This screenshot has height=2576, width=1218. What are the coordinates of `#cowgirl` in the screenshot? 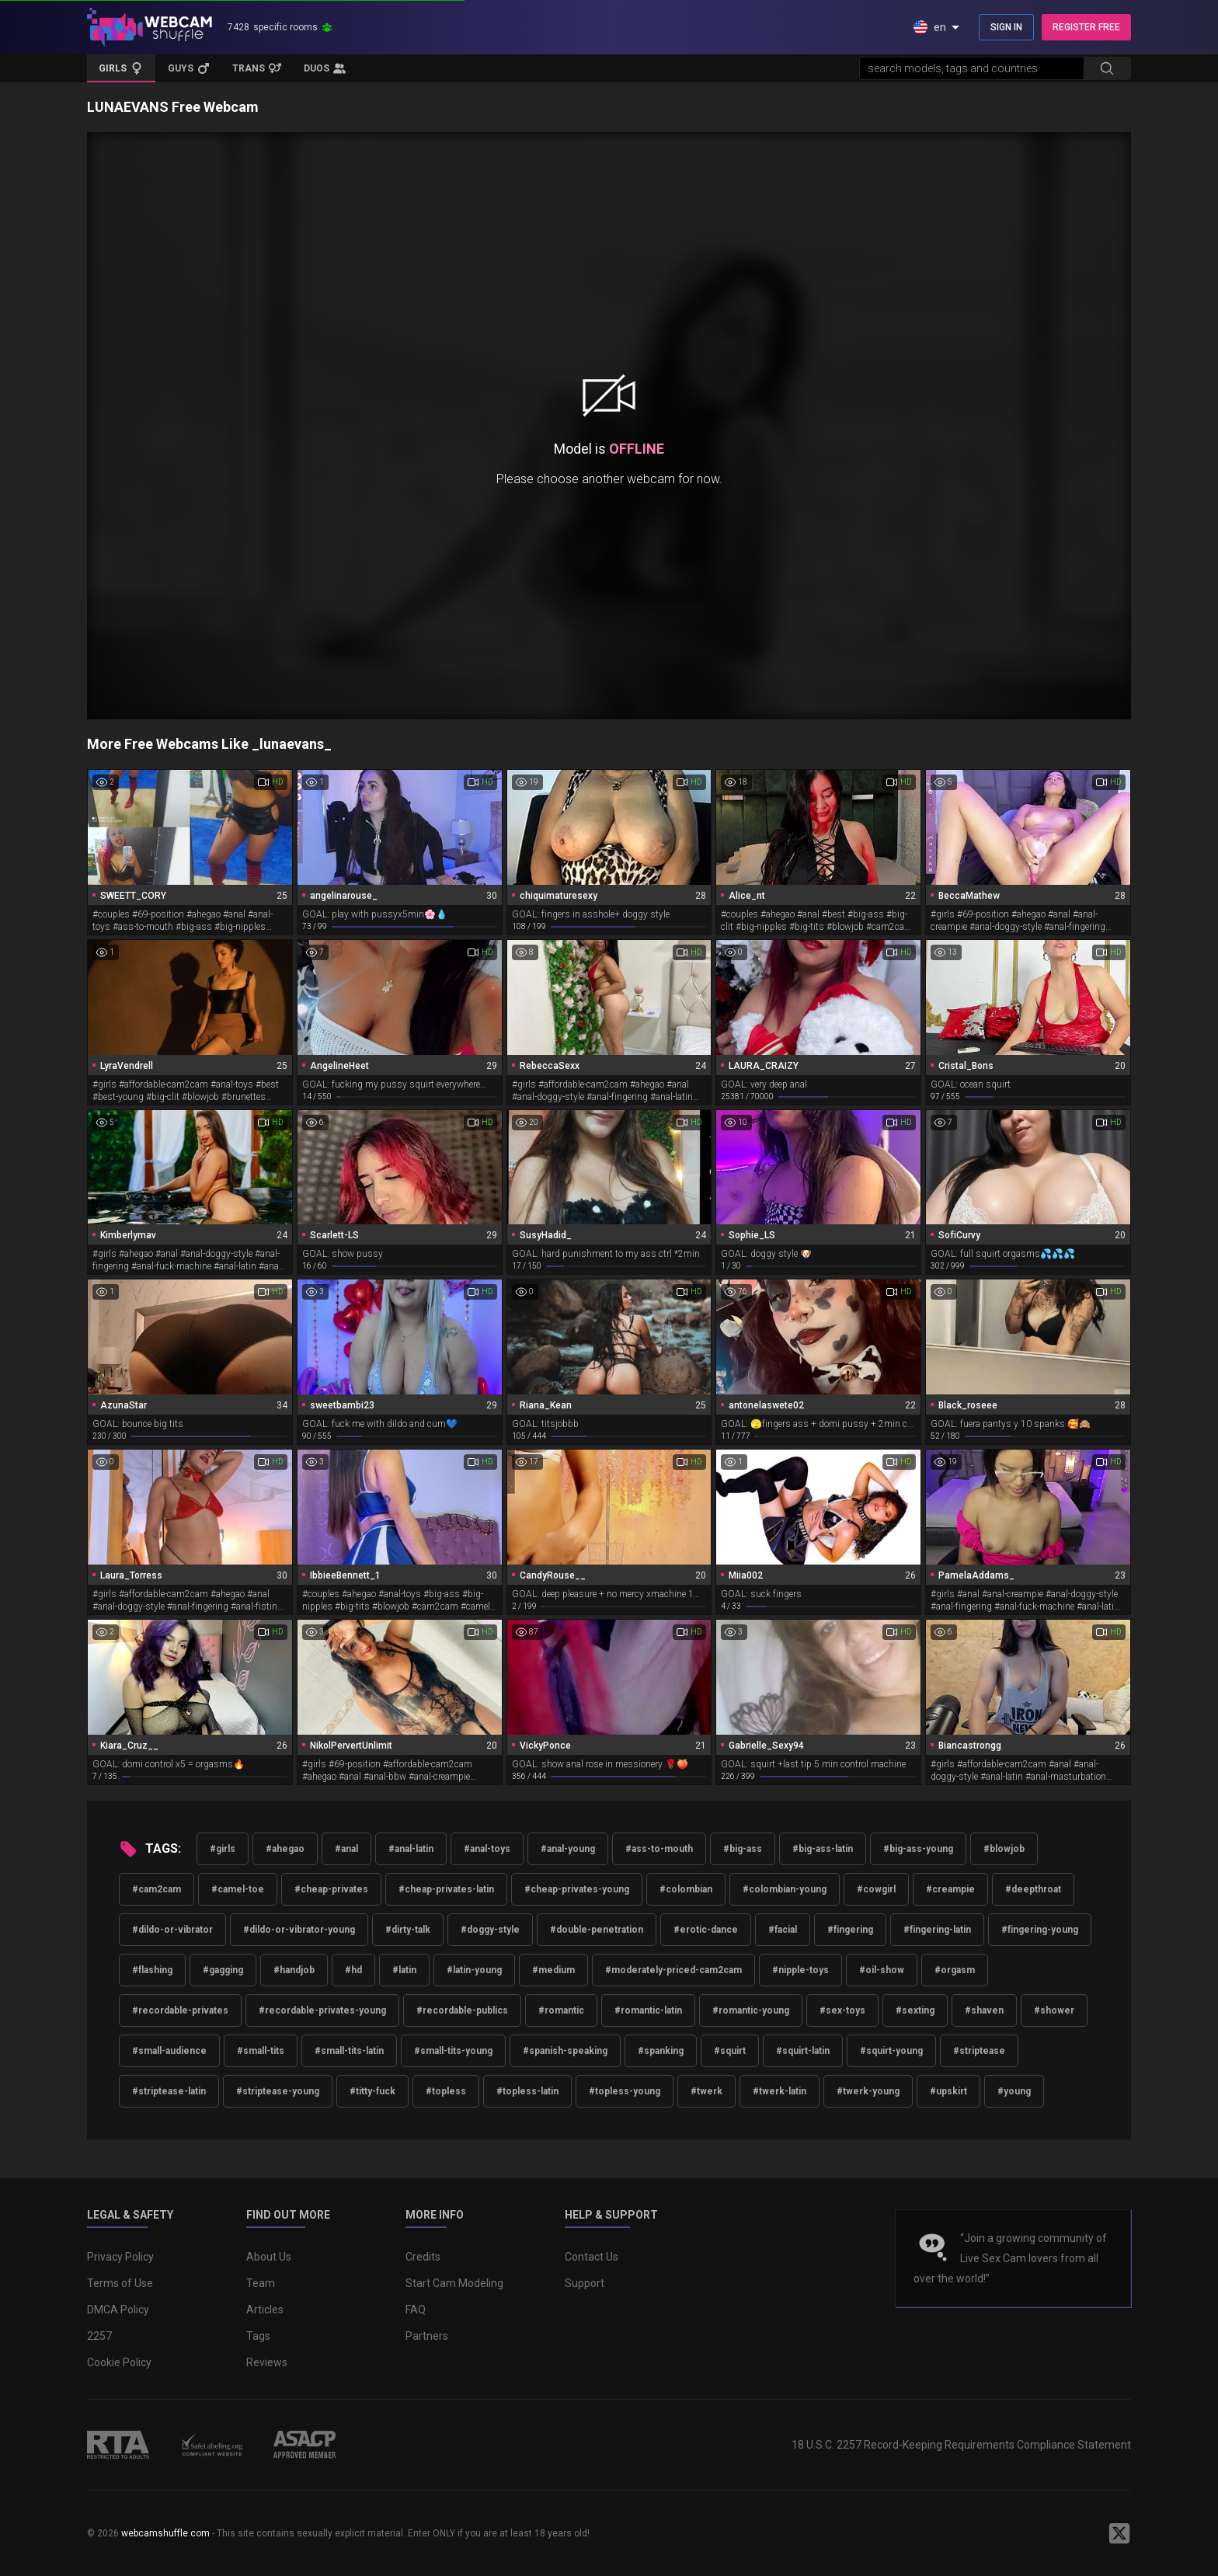 It's located at (876, 1889).